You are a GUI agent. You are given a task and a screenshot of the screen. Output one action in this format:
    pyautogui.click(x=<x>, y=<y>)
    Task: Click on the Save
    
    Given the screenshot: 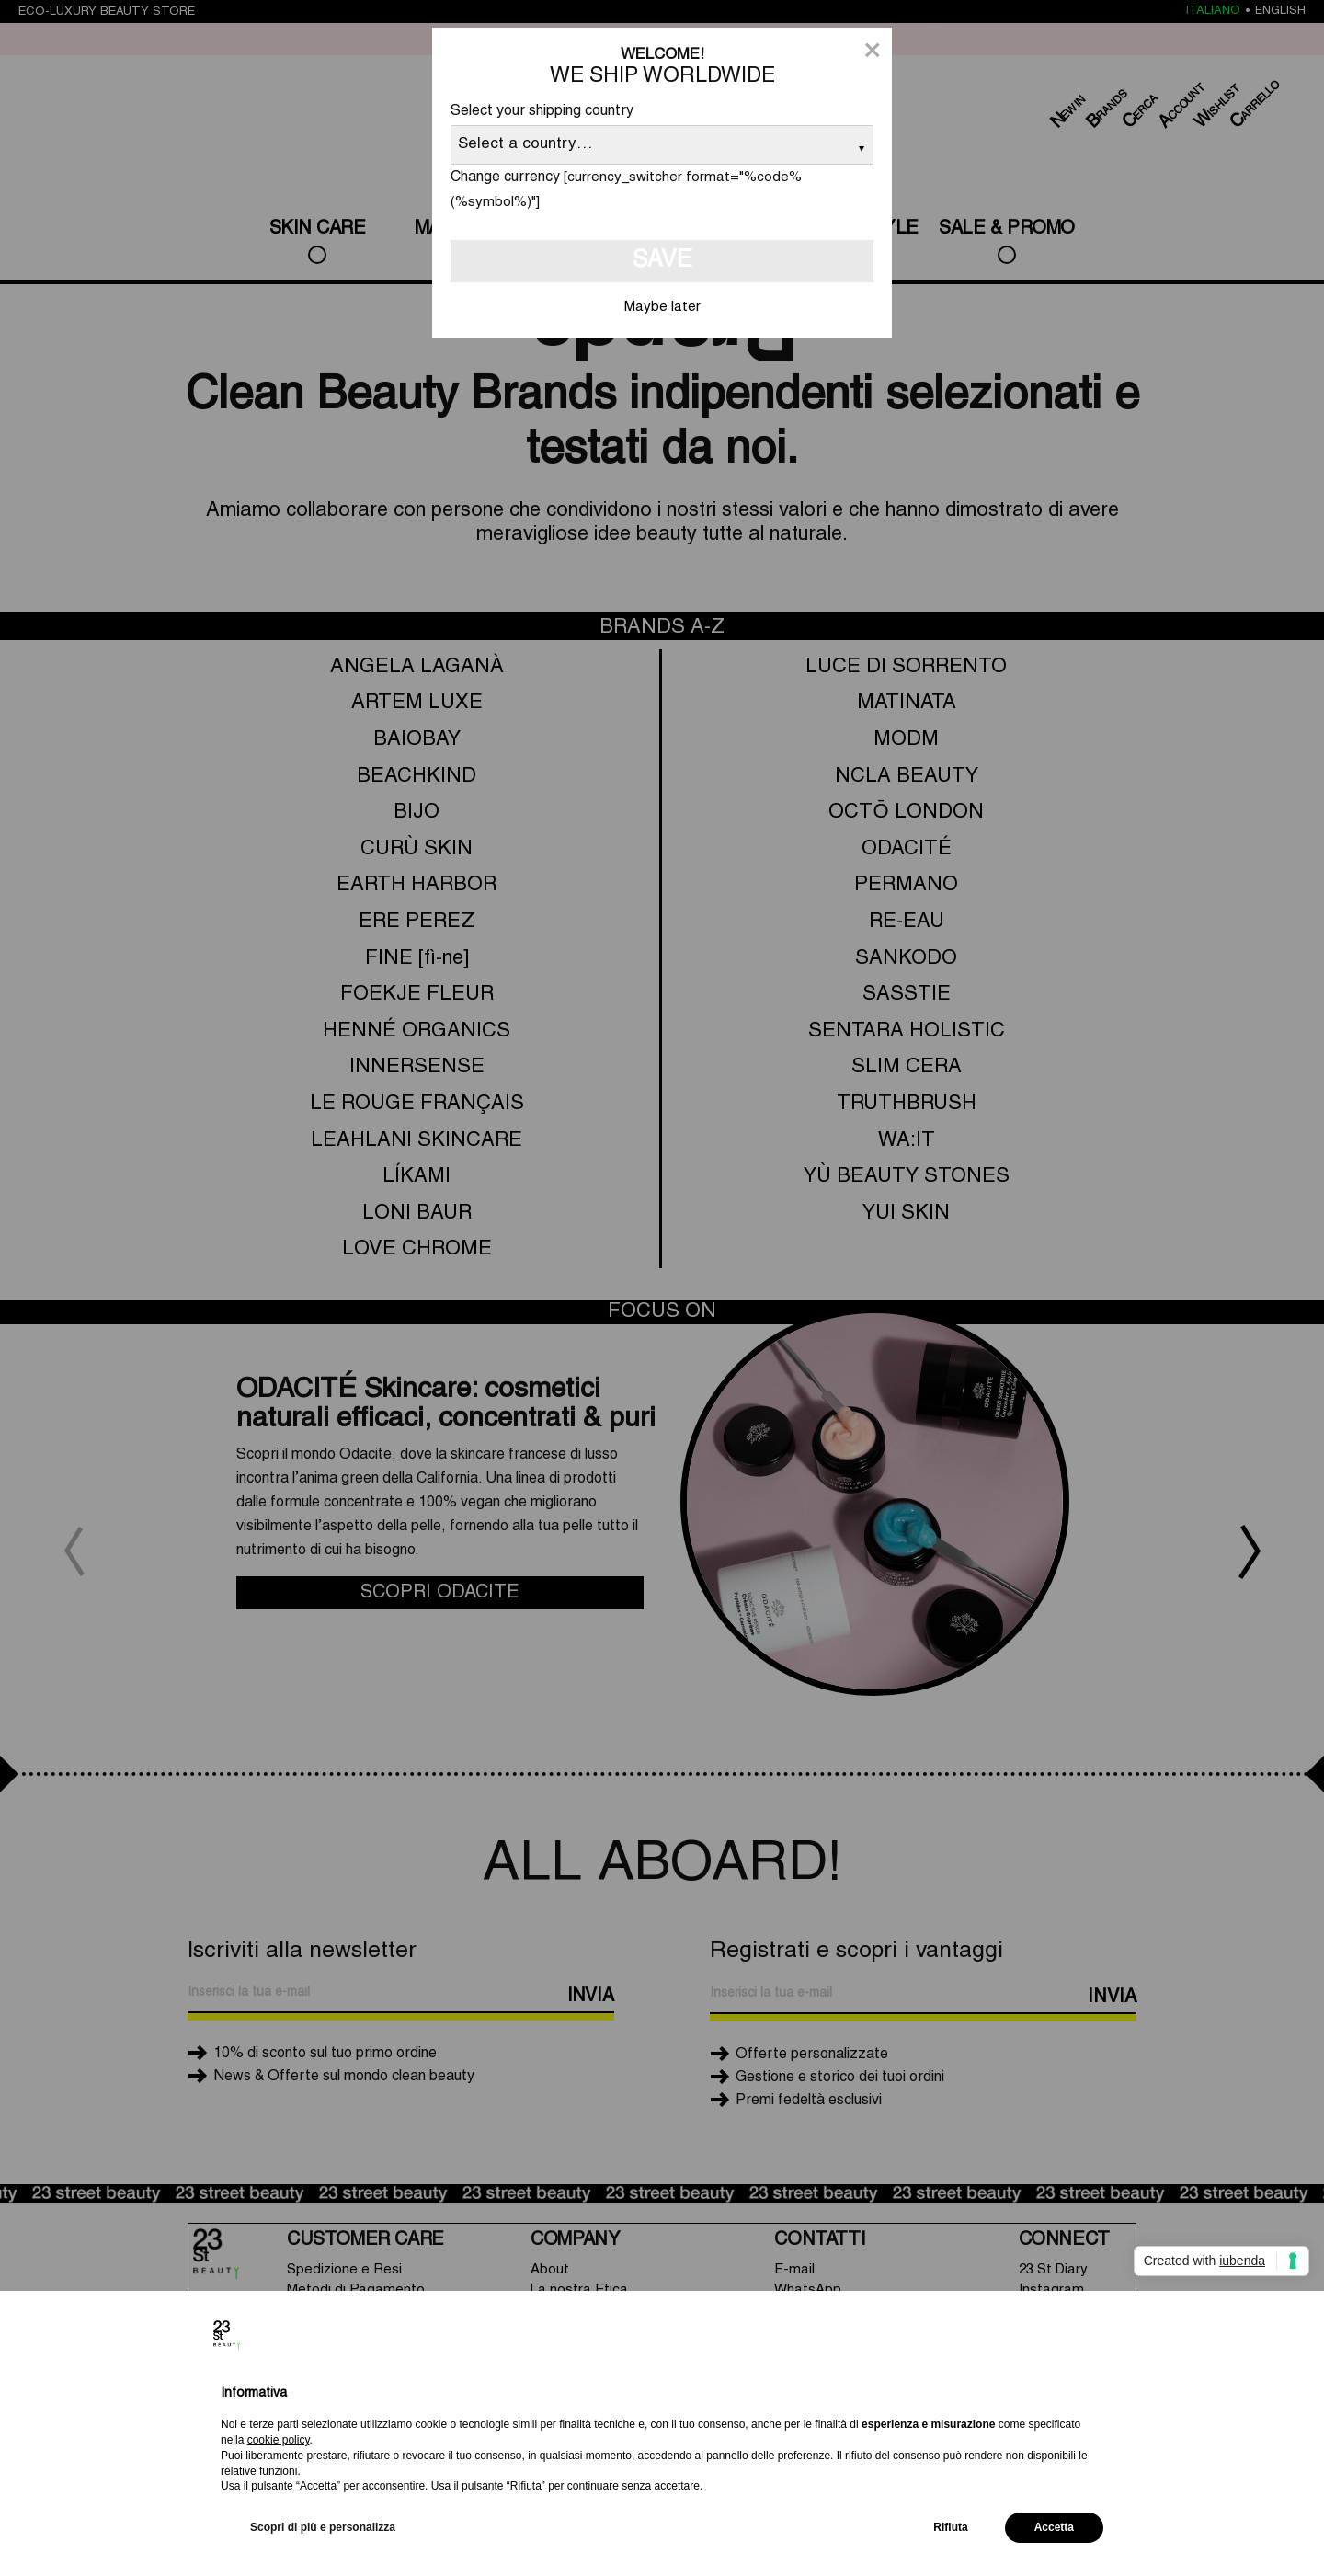 What is the action you would take?
    pyautogui.click(x=662, y=260)
    